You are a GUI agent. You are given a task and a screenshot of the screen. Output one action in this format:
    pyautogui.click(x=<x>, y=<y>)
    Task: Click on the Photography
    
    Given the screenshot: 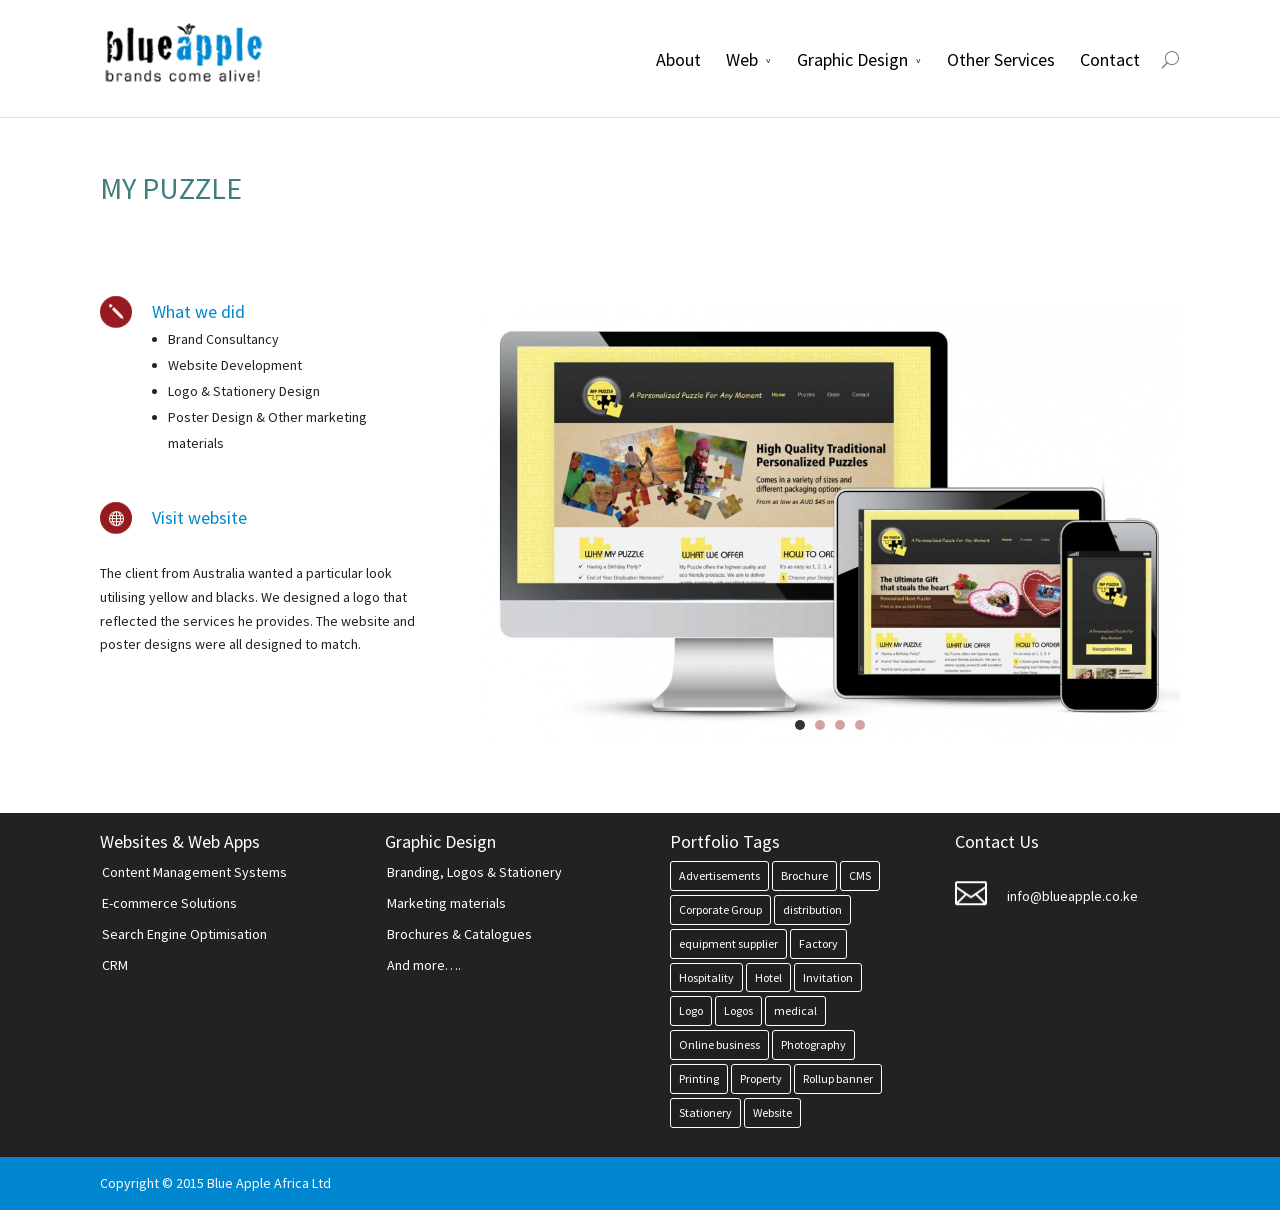 What is the action you would take?
    pyautogui.click(x=813, y=1044)
    